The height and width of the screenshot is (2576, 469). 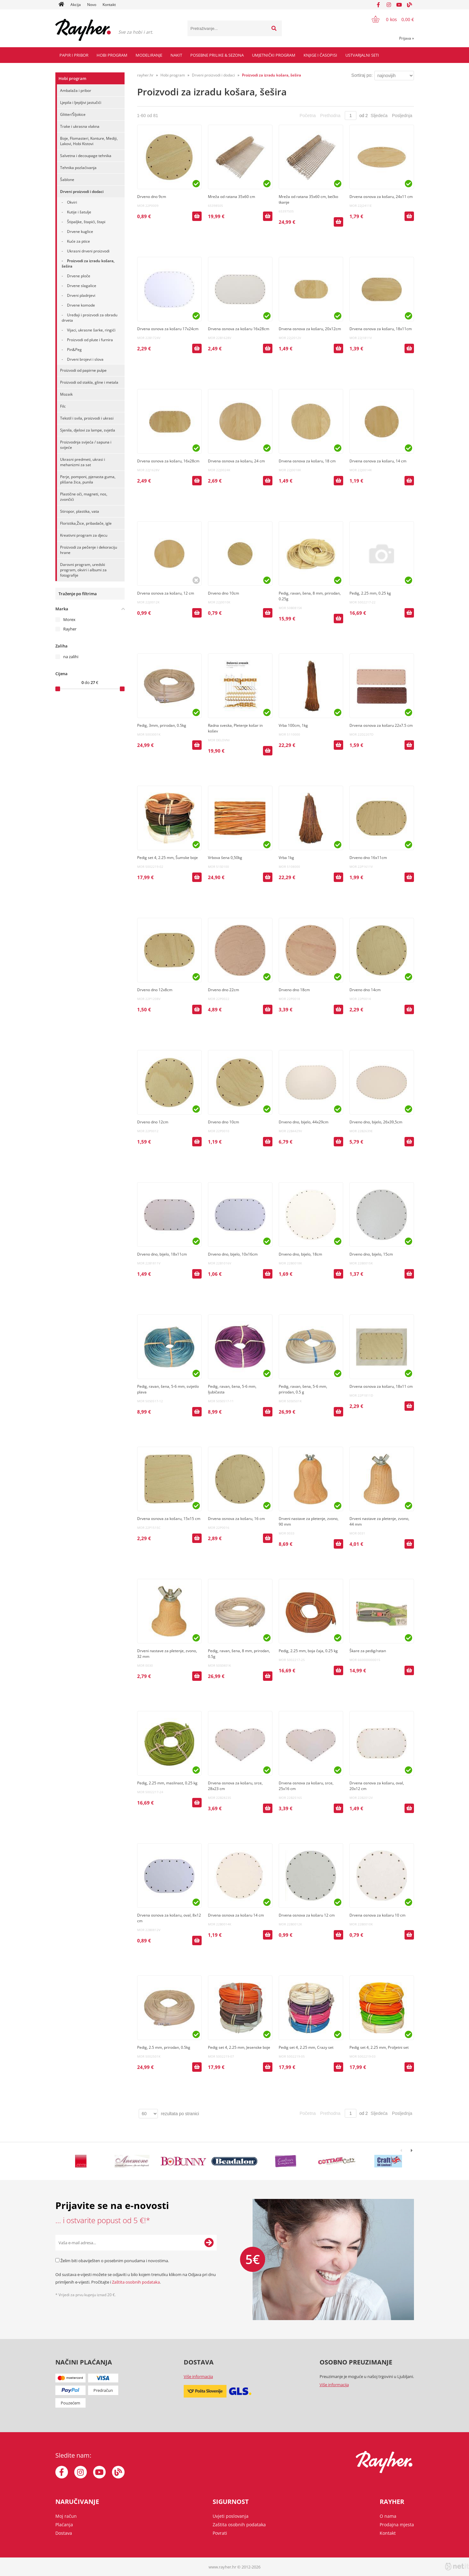 What do you see at coordinates (307, 115) in the screenshot?
I see `Početna` at bounding box center [307, 115].